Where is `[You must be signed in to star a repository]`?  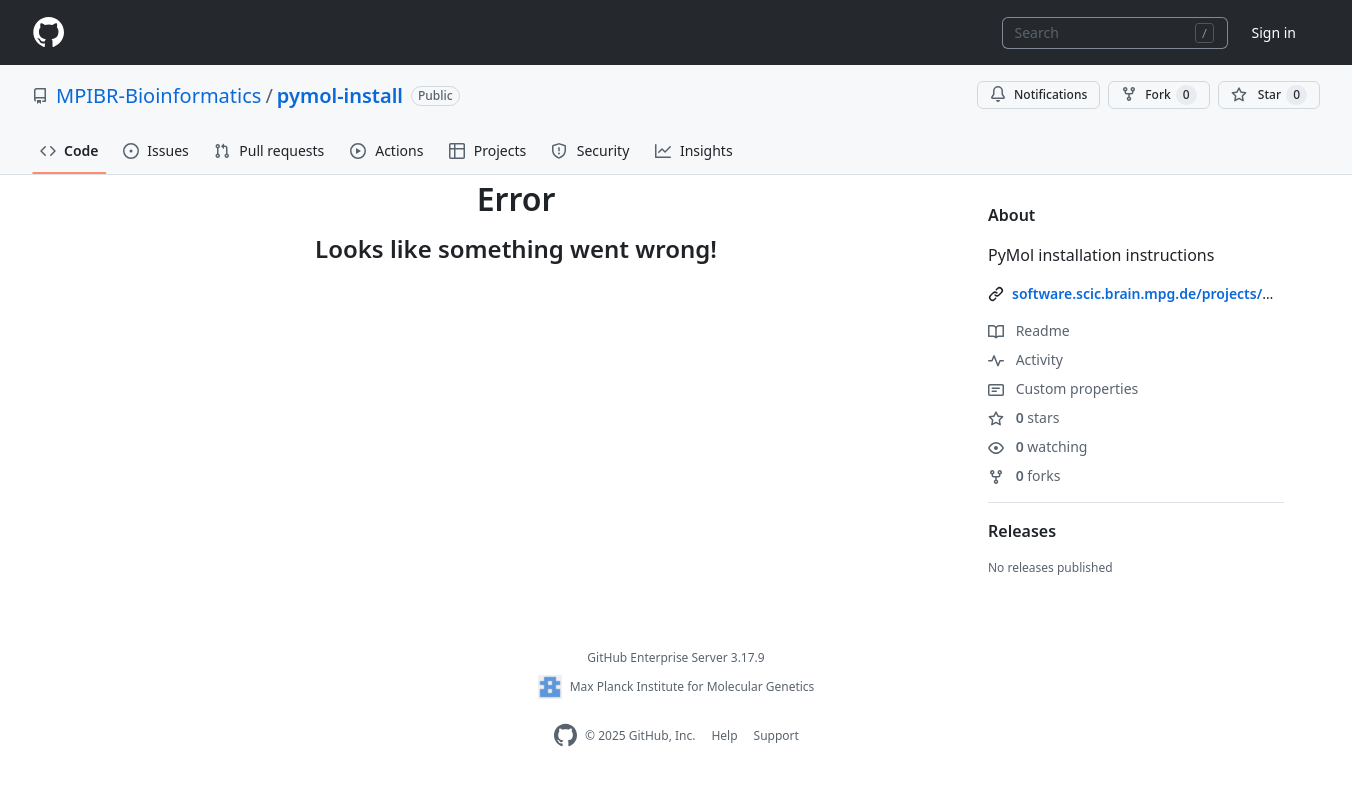
[You must be signed in to star a repository] is located at coordinates (1269, 95).